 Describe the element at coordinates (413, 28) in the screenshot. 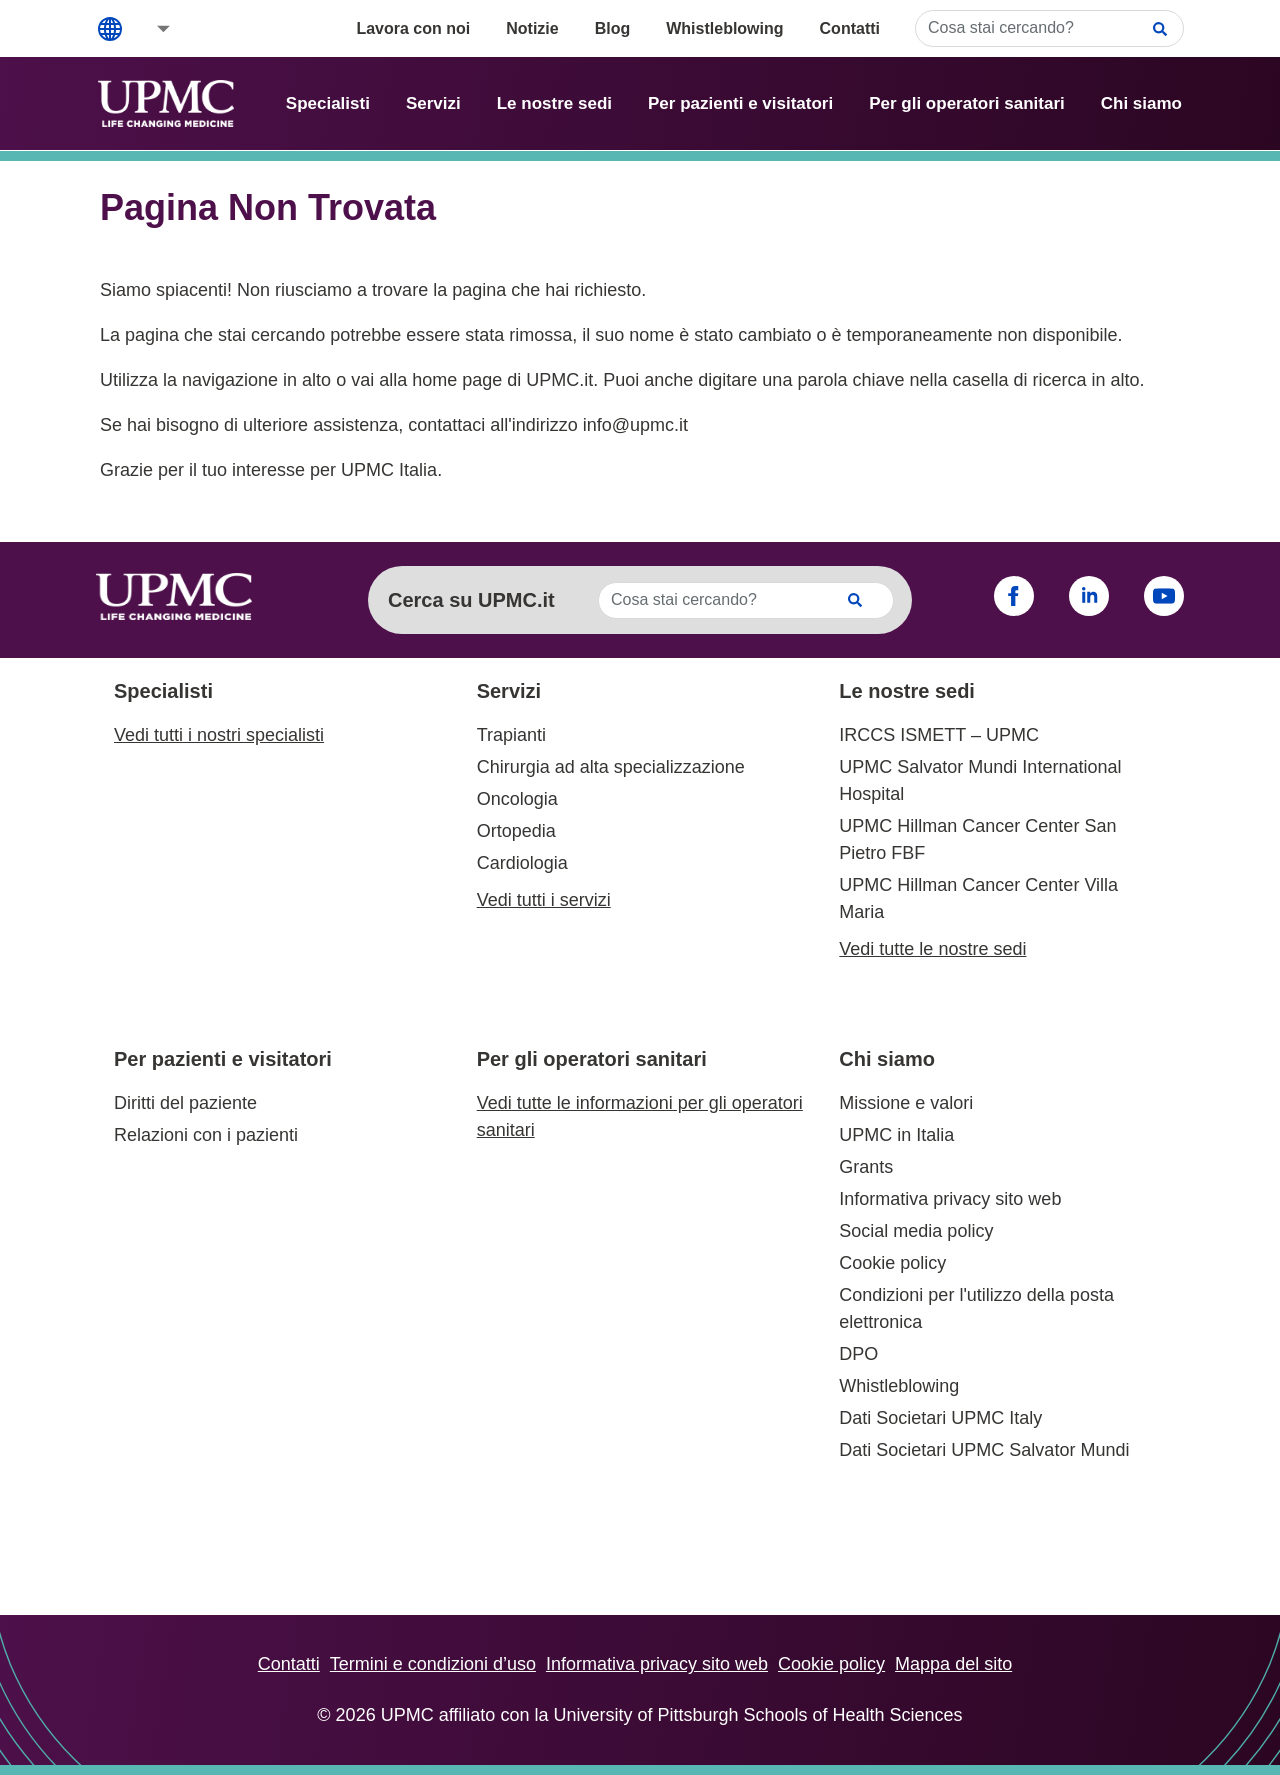

I see `Lavora con noi` at that location.